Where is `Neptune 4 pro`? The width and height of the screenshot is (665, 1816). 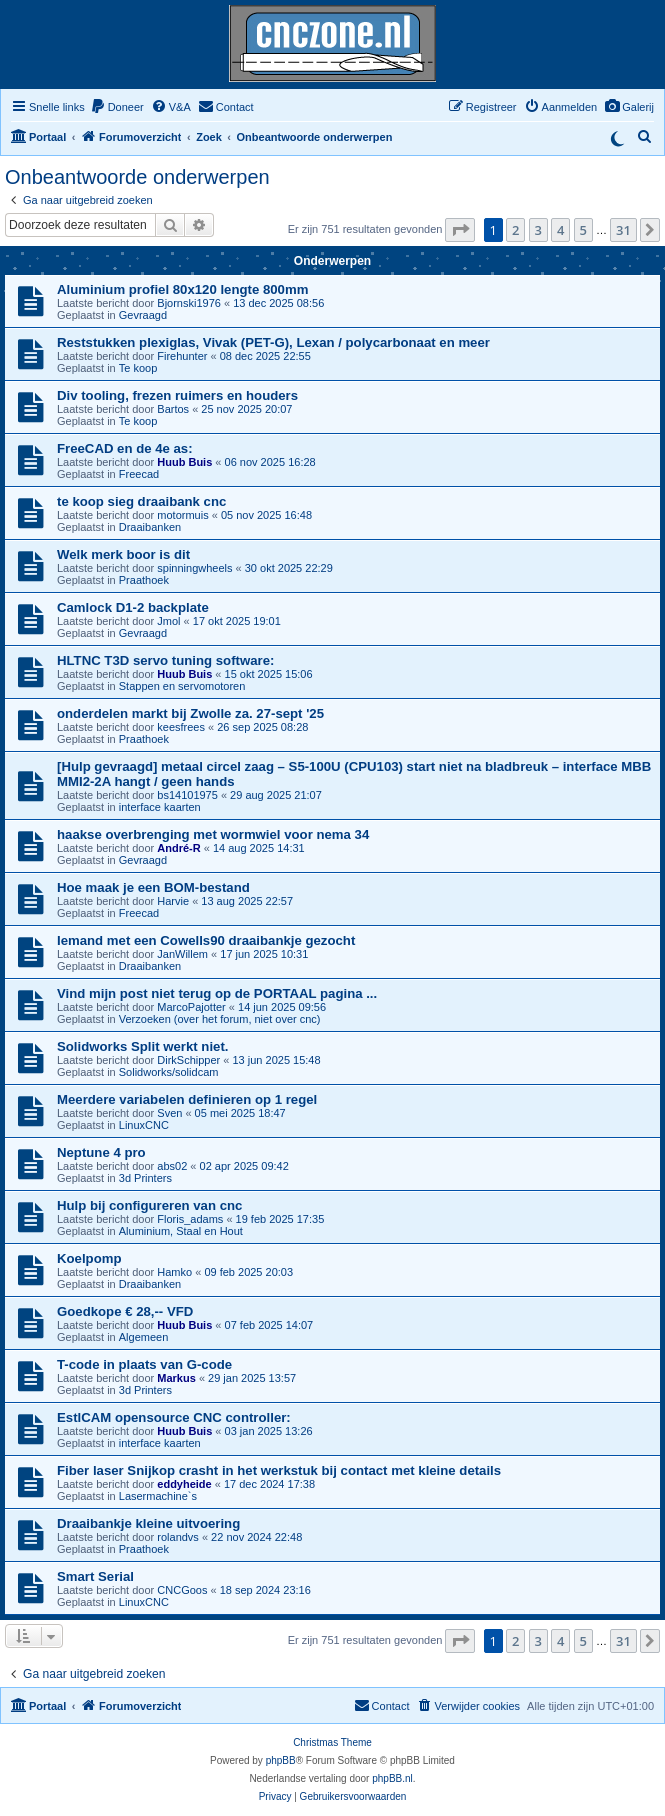 Neptune 4 pro is located at coordinates (101, 1152).